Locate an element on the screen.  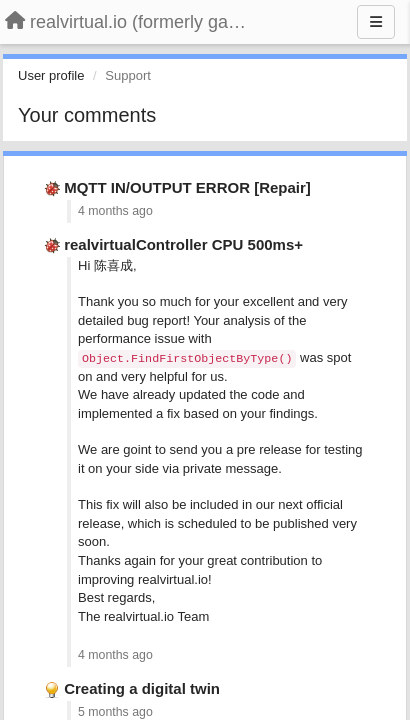
Creating a digital twin is located at coordinates (142, 688).